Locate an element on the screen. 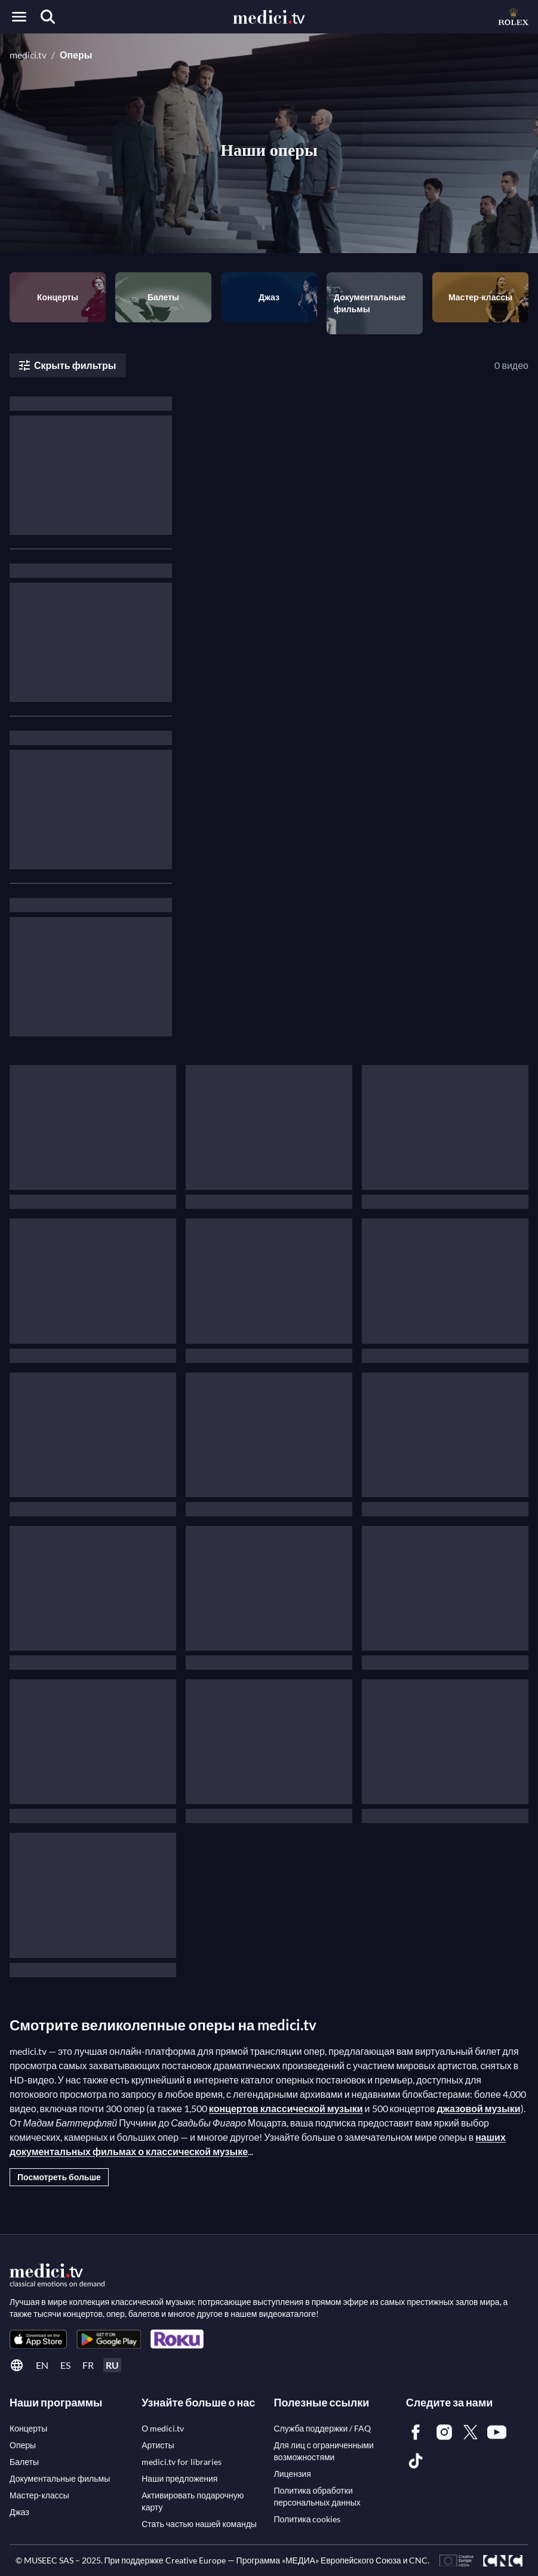 This screenshot has height=2576, width=538. [Open menu] is located at coordinates (19, 16).